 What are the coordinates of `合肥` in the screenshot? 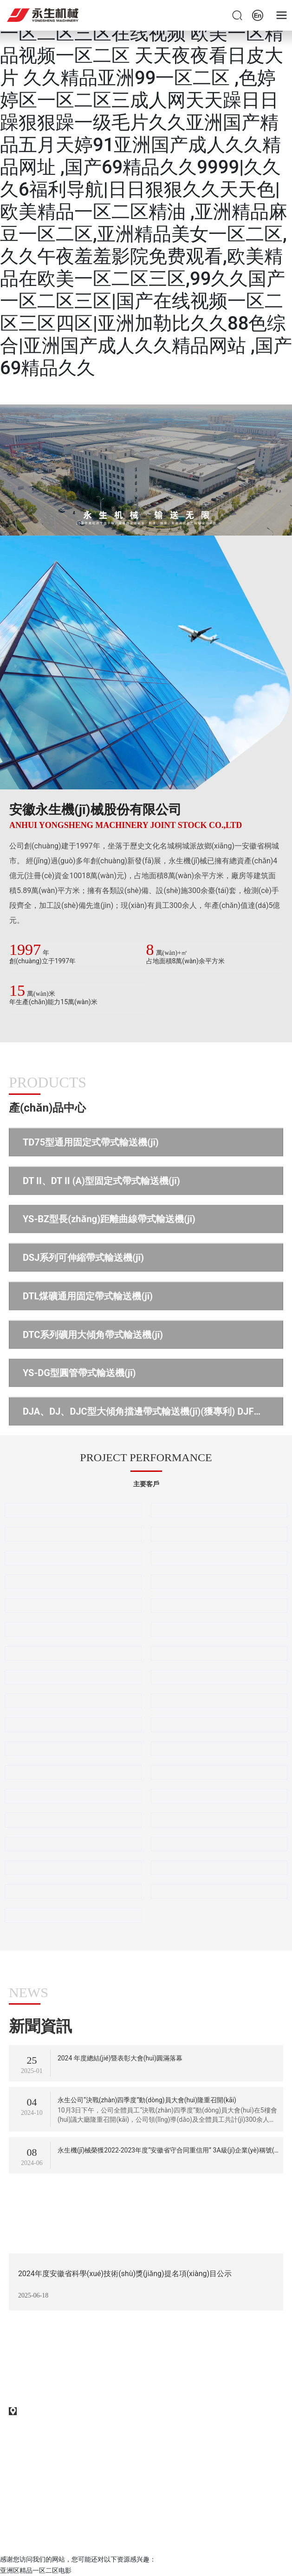 It's located at (129, 2539).